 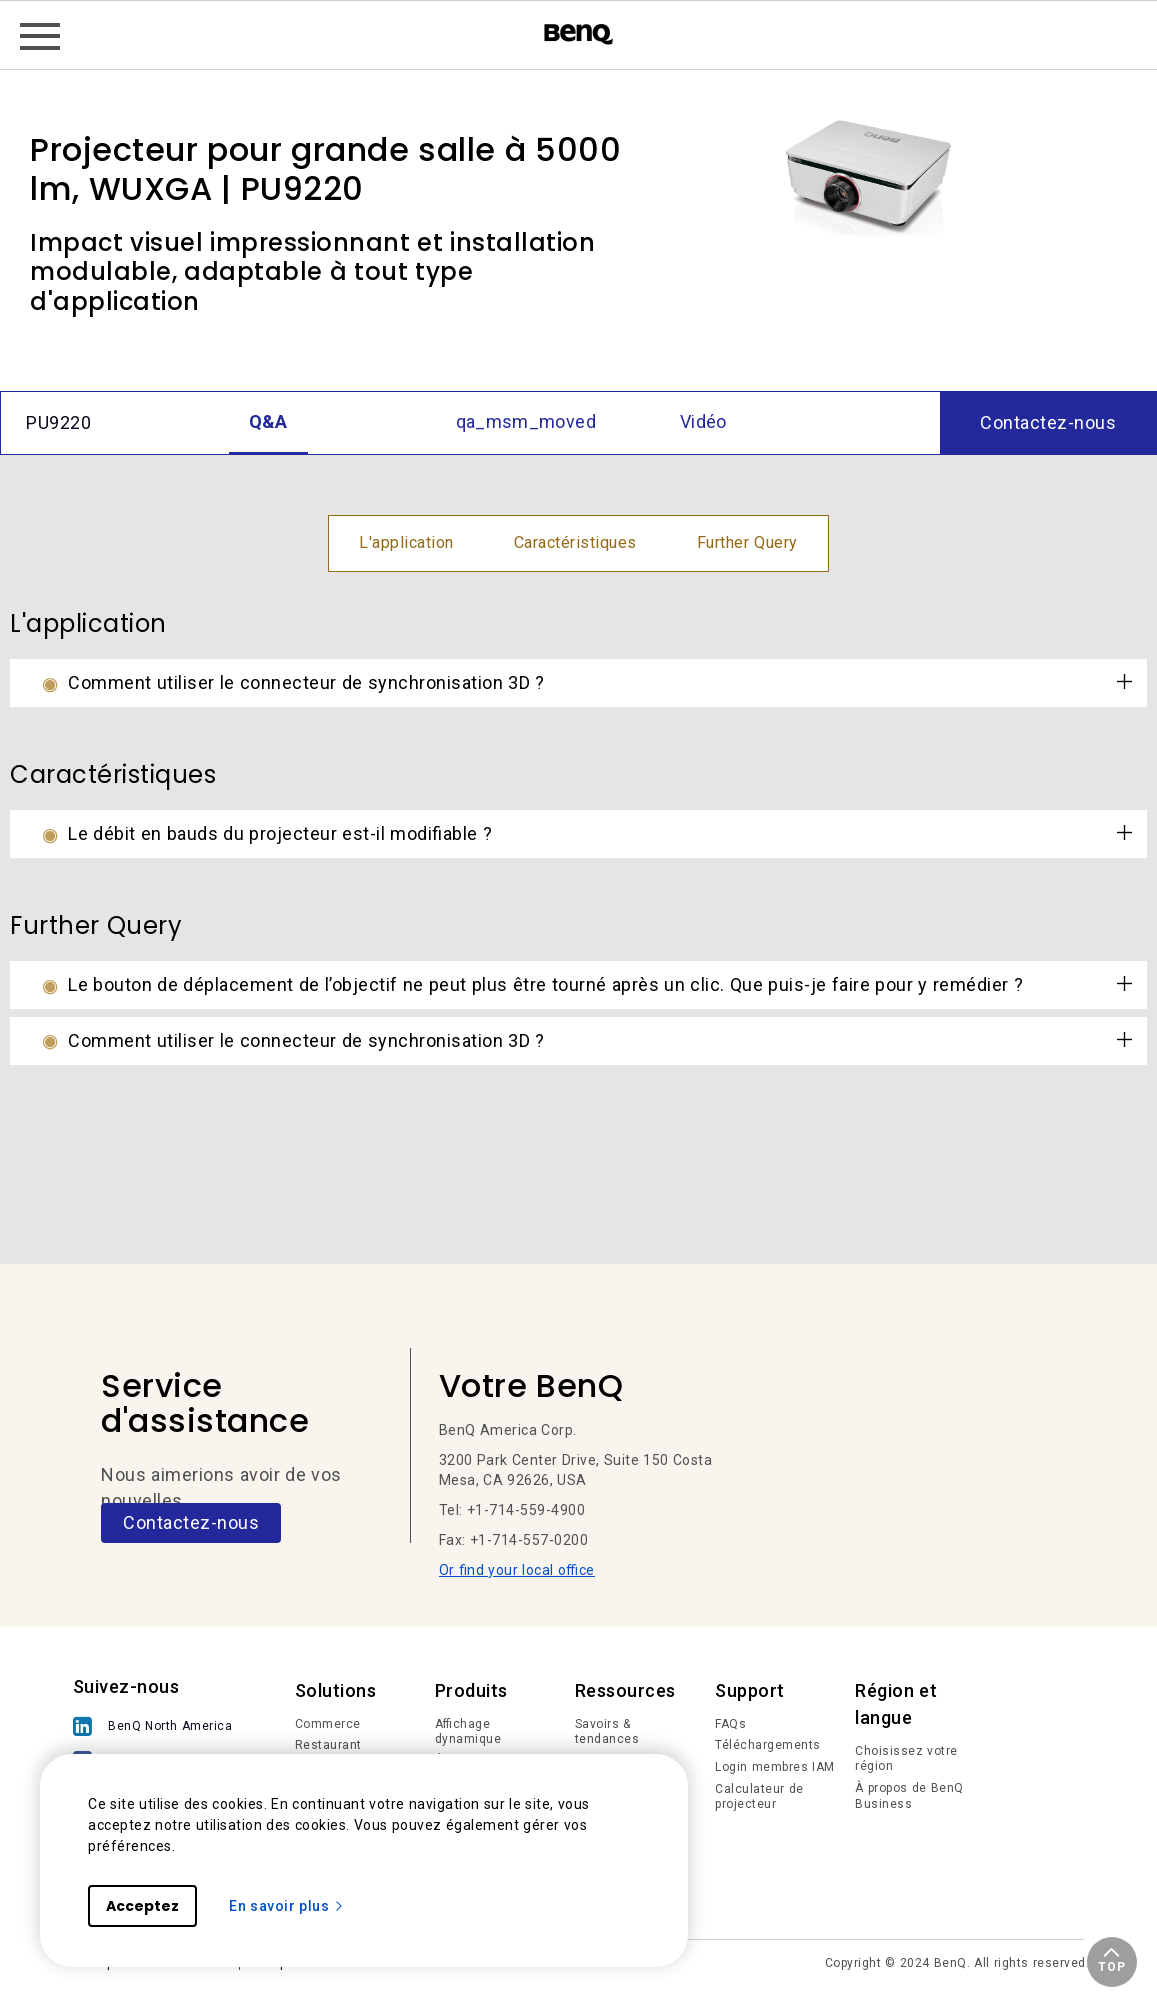 What do you see at coordinates (747, 542) in the screenshot?
I see `Further Query` at bounding box center [747, 542].